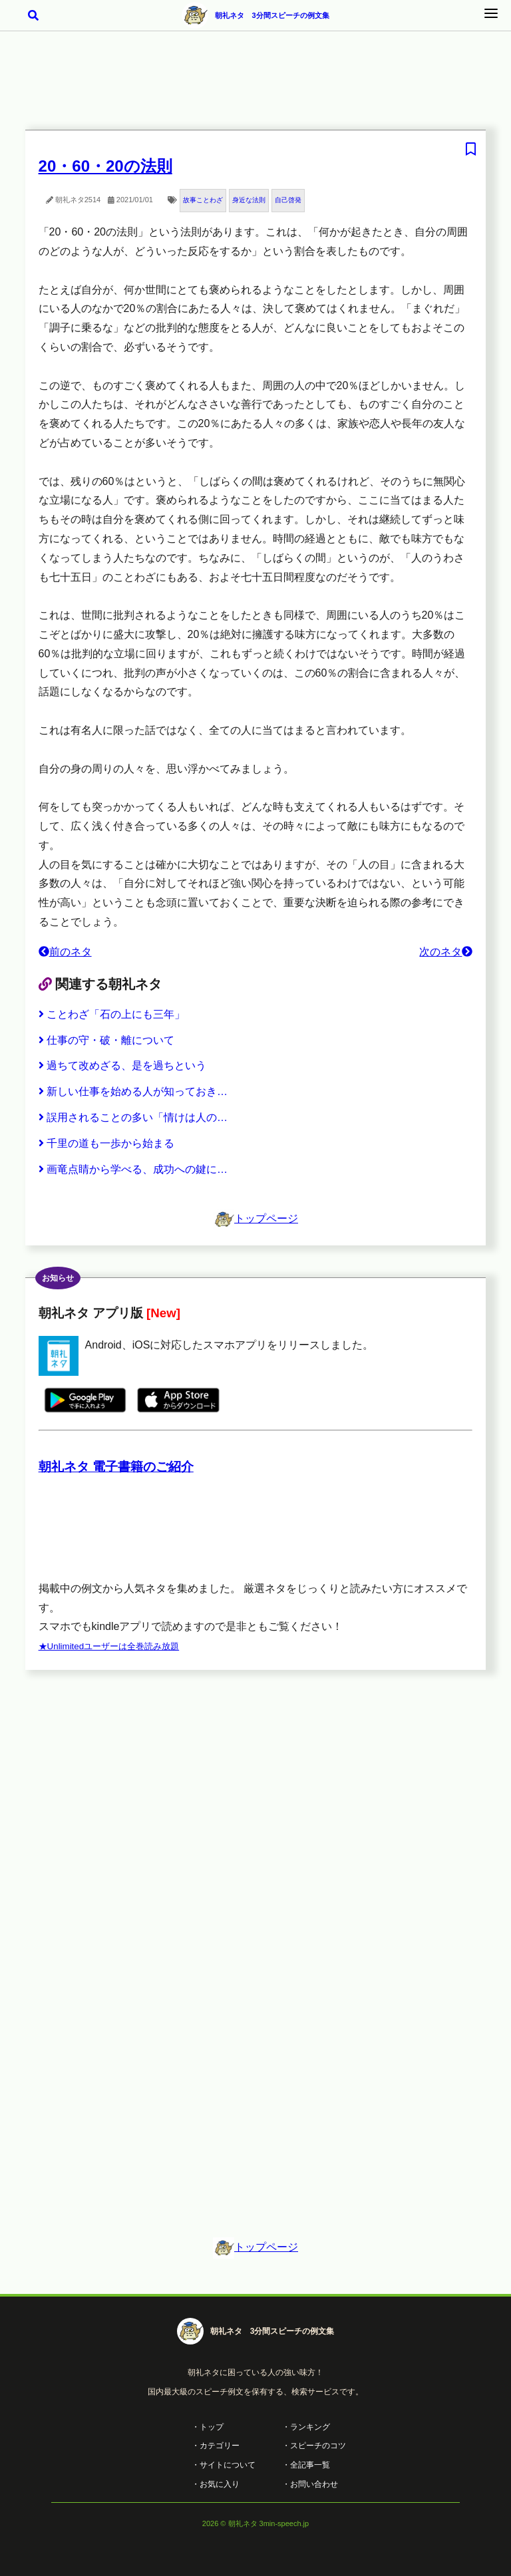  Describe the element at coordinates (109, 1646) in the screenshot. I see `★Unlimitedユーザーは全巻読み放題` at that location.